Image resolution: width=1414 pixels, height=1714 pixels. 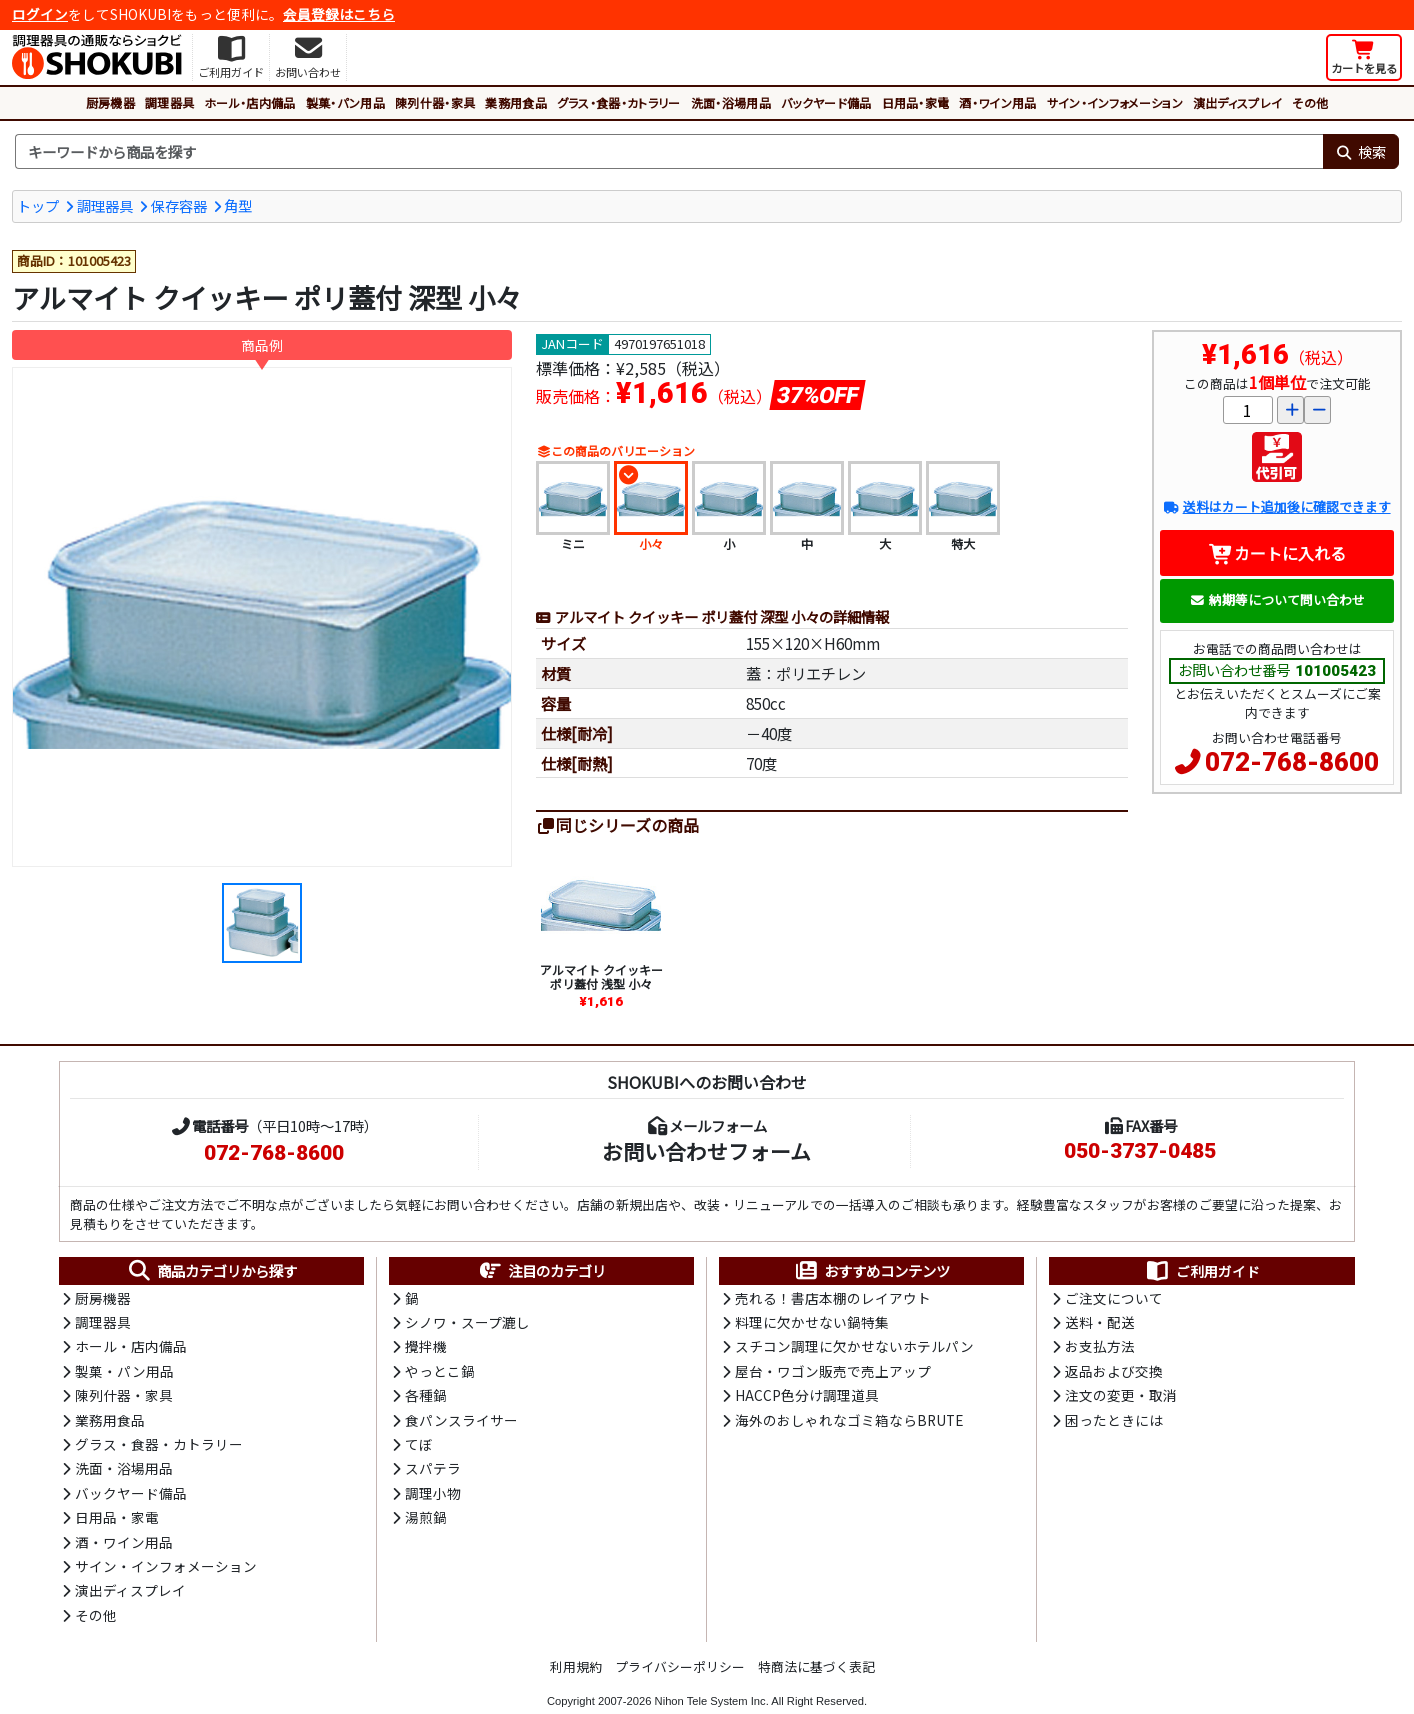 What do you see at coordinates (1100, 1346) in the screenshot?
I see `お支払方法` at bounding box center [1100, 1346].